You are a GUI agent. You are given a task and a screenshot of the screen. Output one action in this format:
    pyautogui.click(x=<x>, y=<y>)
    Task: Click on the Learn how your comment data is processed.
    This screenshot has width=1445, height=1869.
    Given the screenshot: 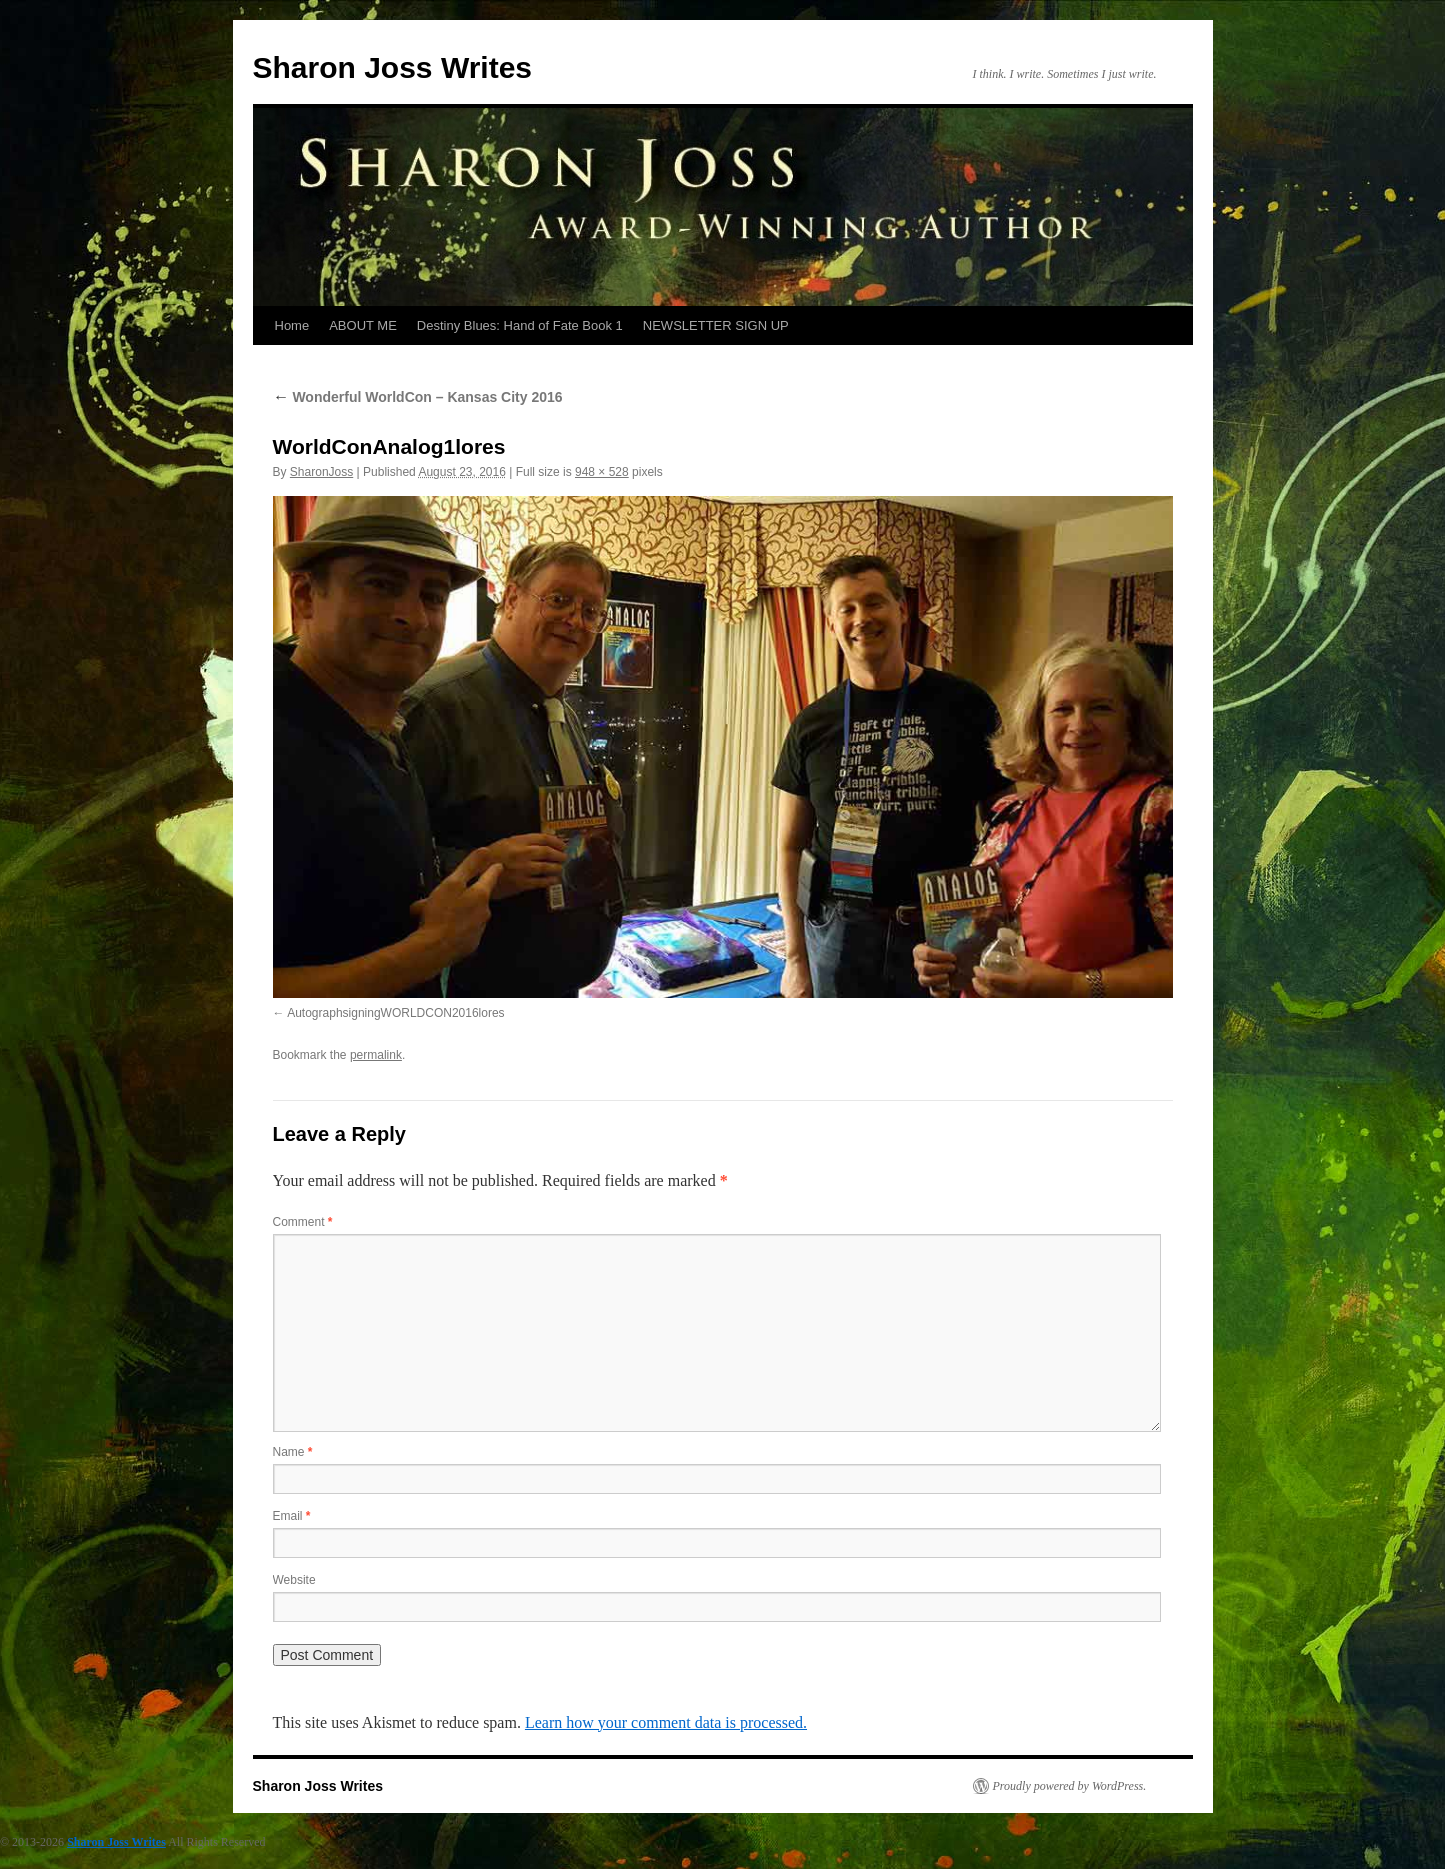 What is the action you would take?
    pyautogui.click(x=666, y=1722)
    